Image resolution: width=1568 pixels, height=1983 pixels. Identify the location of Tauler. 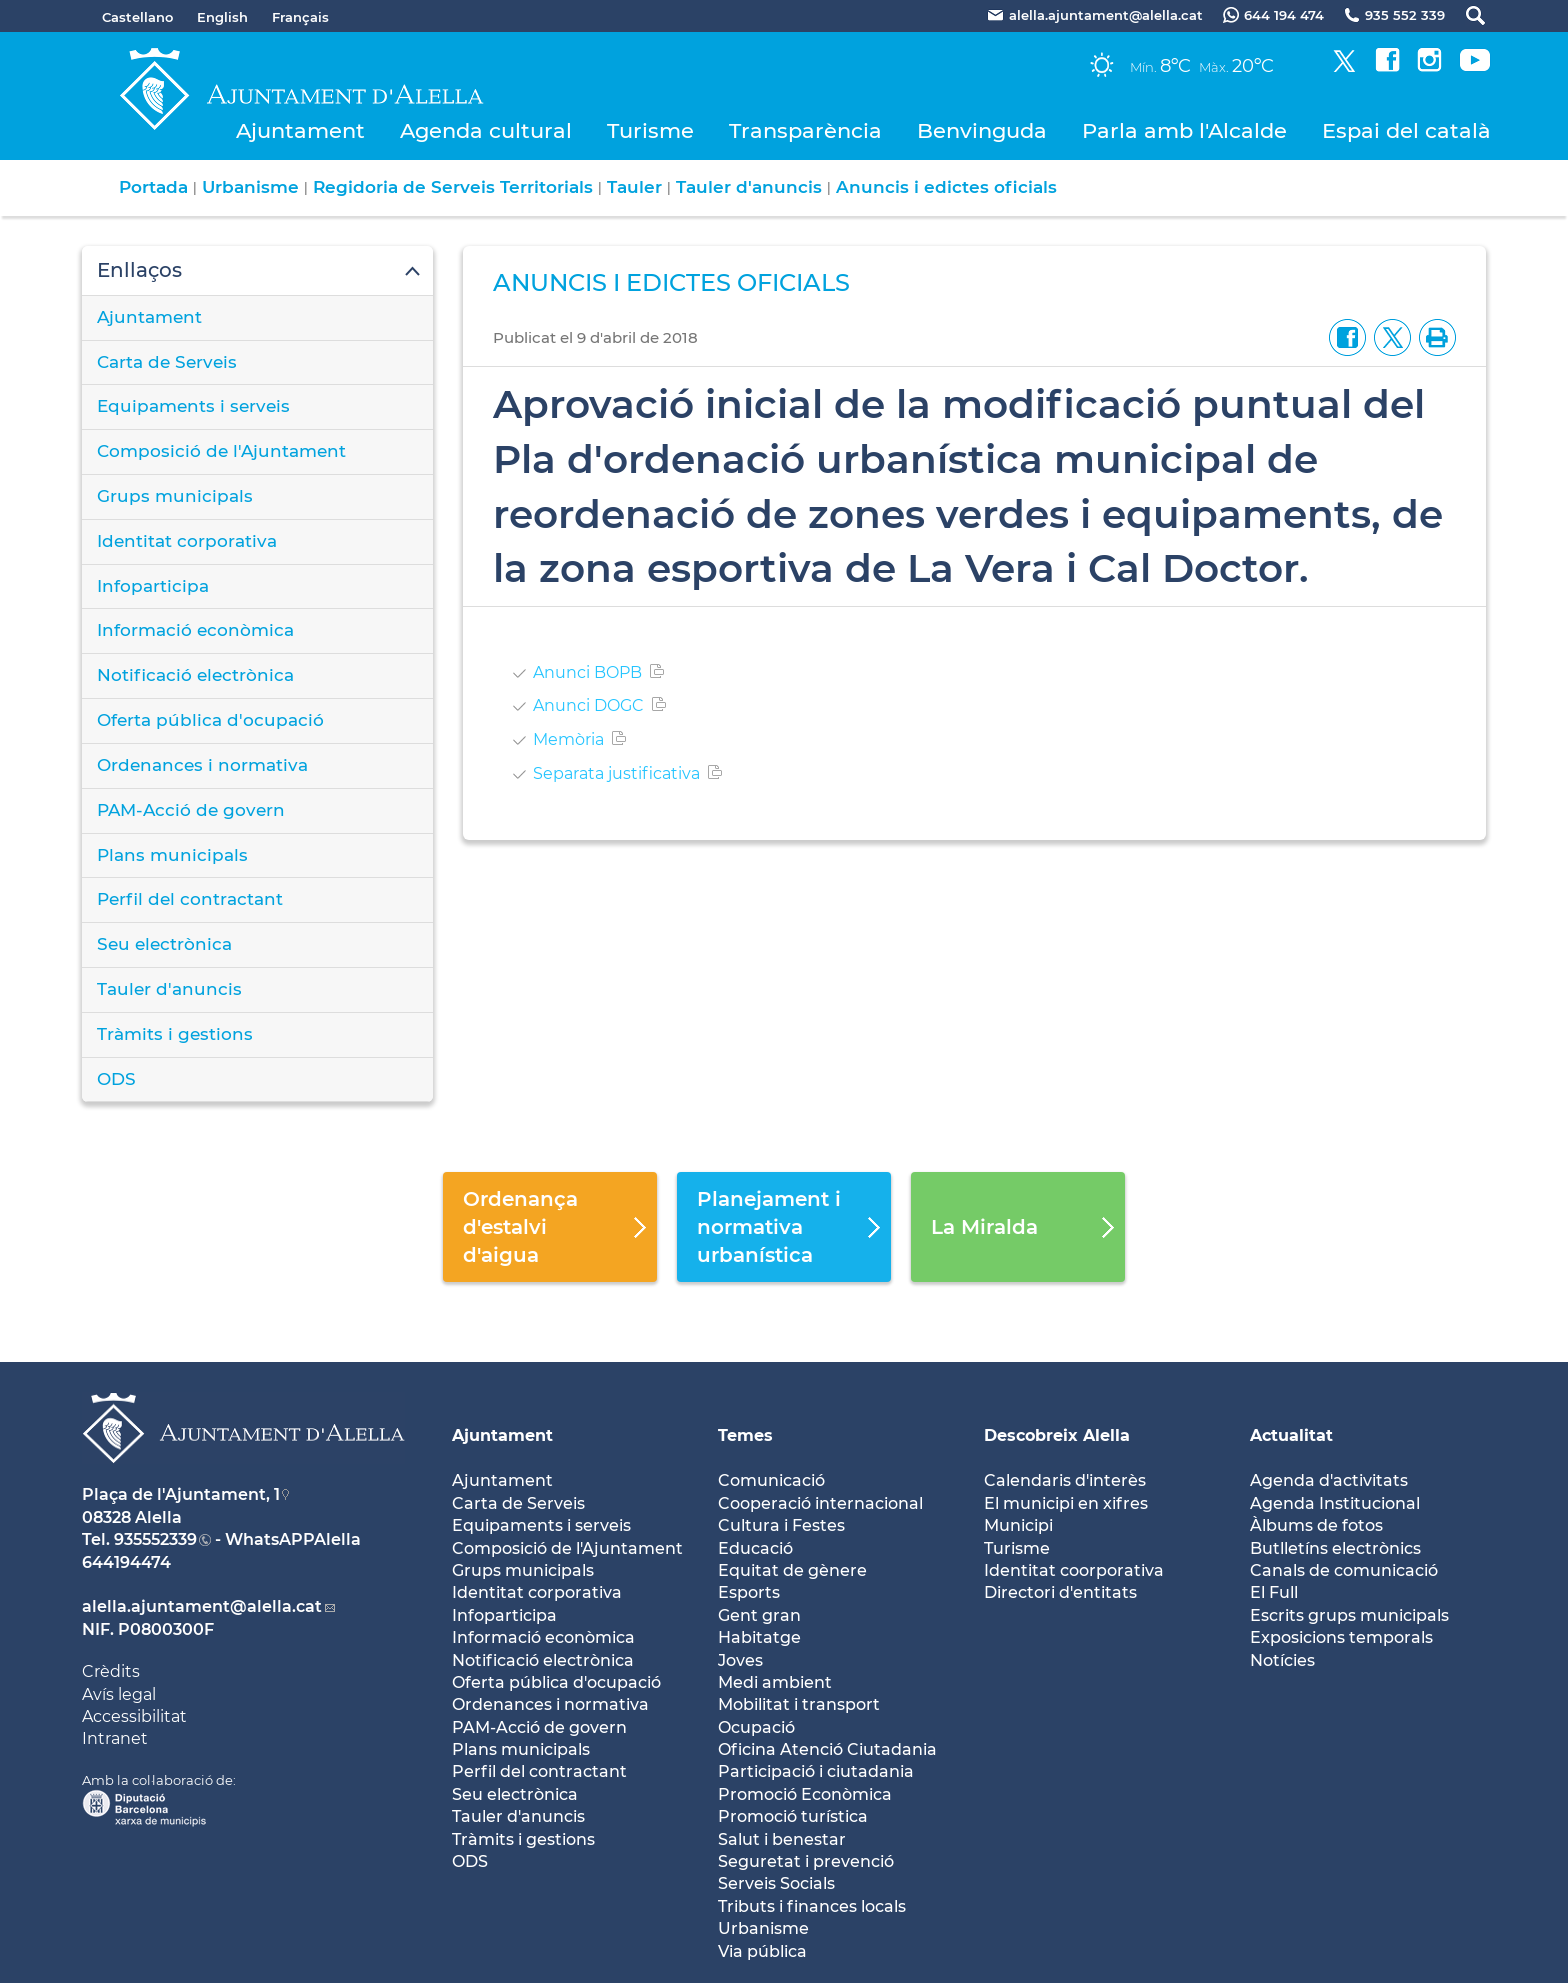
(634, 187).